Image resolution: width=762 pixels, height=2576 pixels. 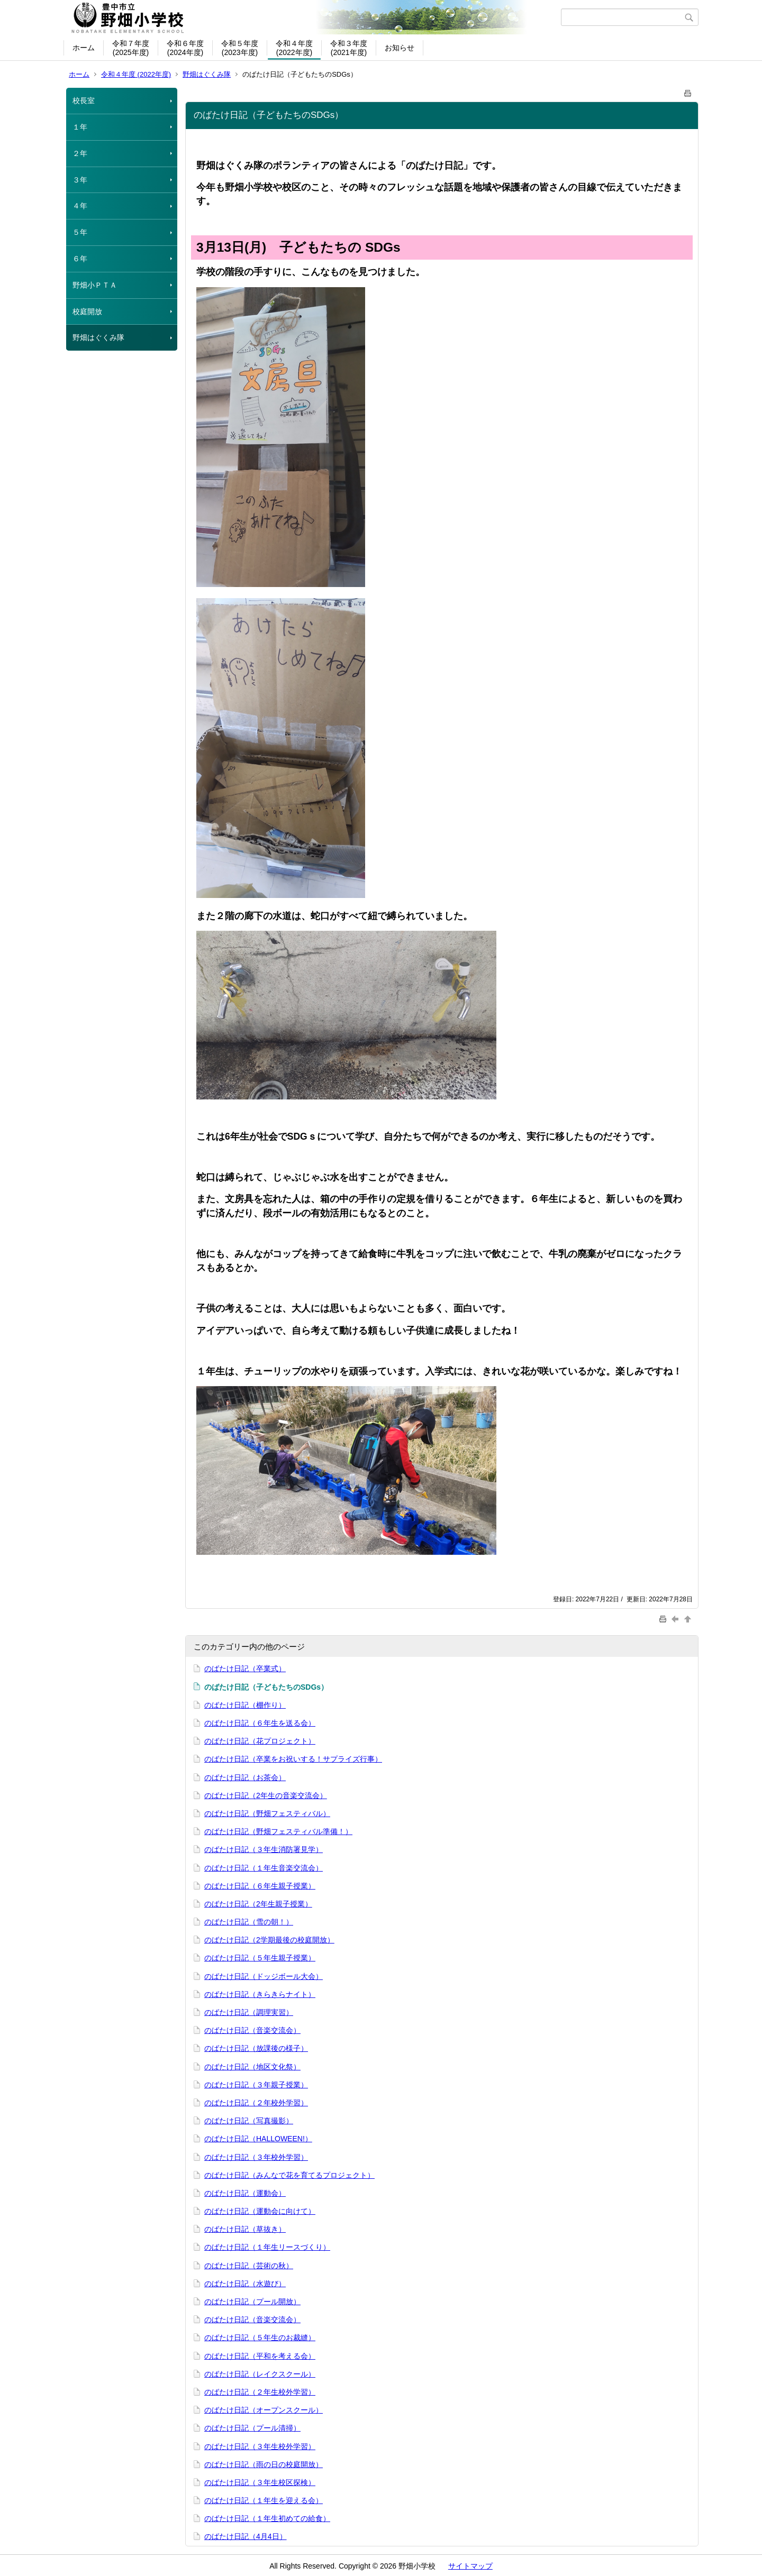 What do you see at coordinates (79, 205) in the screenshot?
I see `４年` at bounding box center [79, 205].